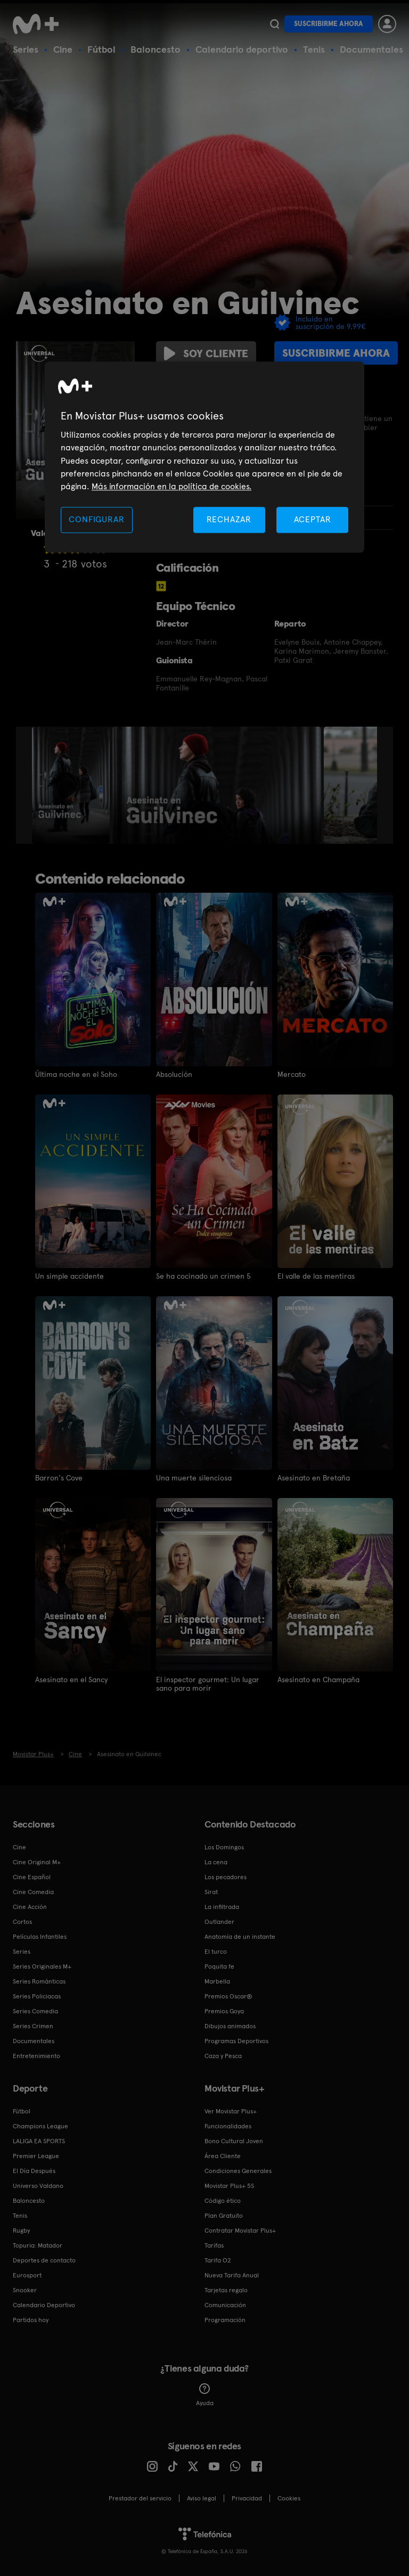  I want to click on Premios Goya, so click(224, 2011).